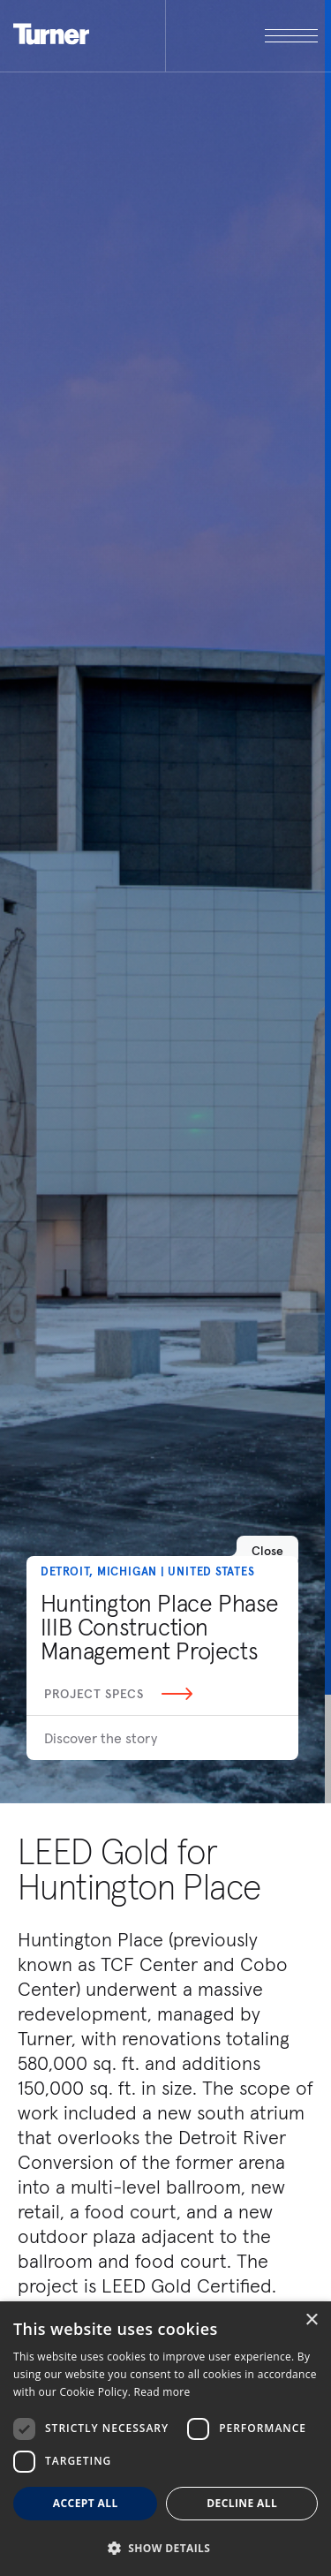 This screenshot has width=331, height=2576. Describe the element at coordinates (100, 1738) in the screenshot. I see `Discover the story` at that location.